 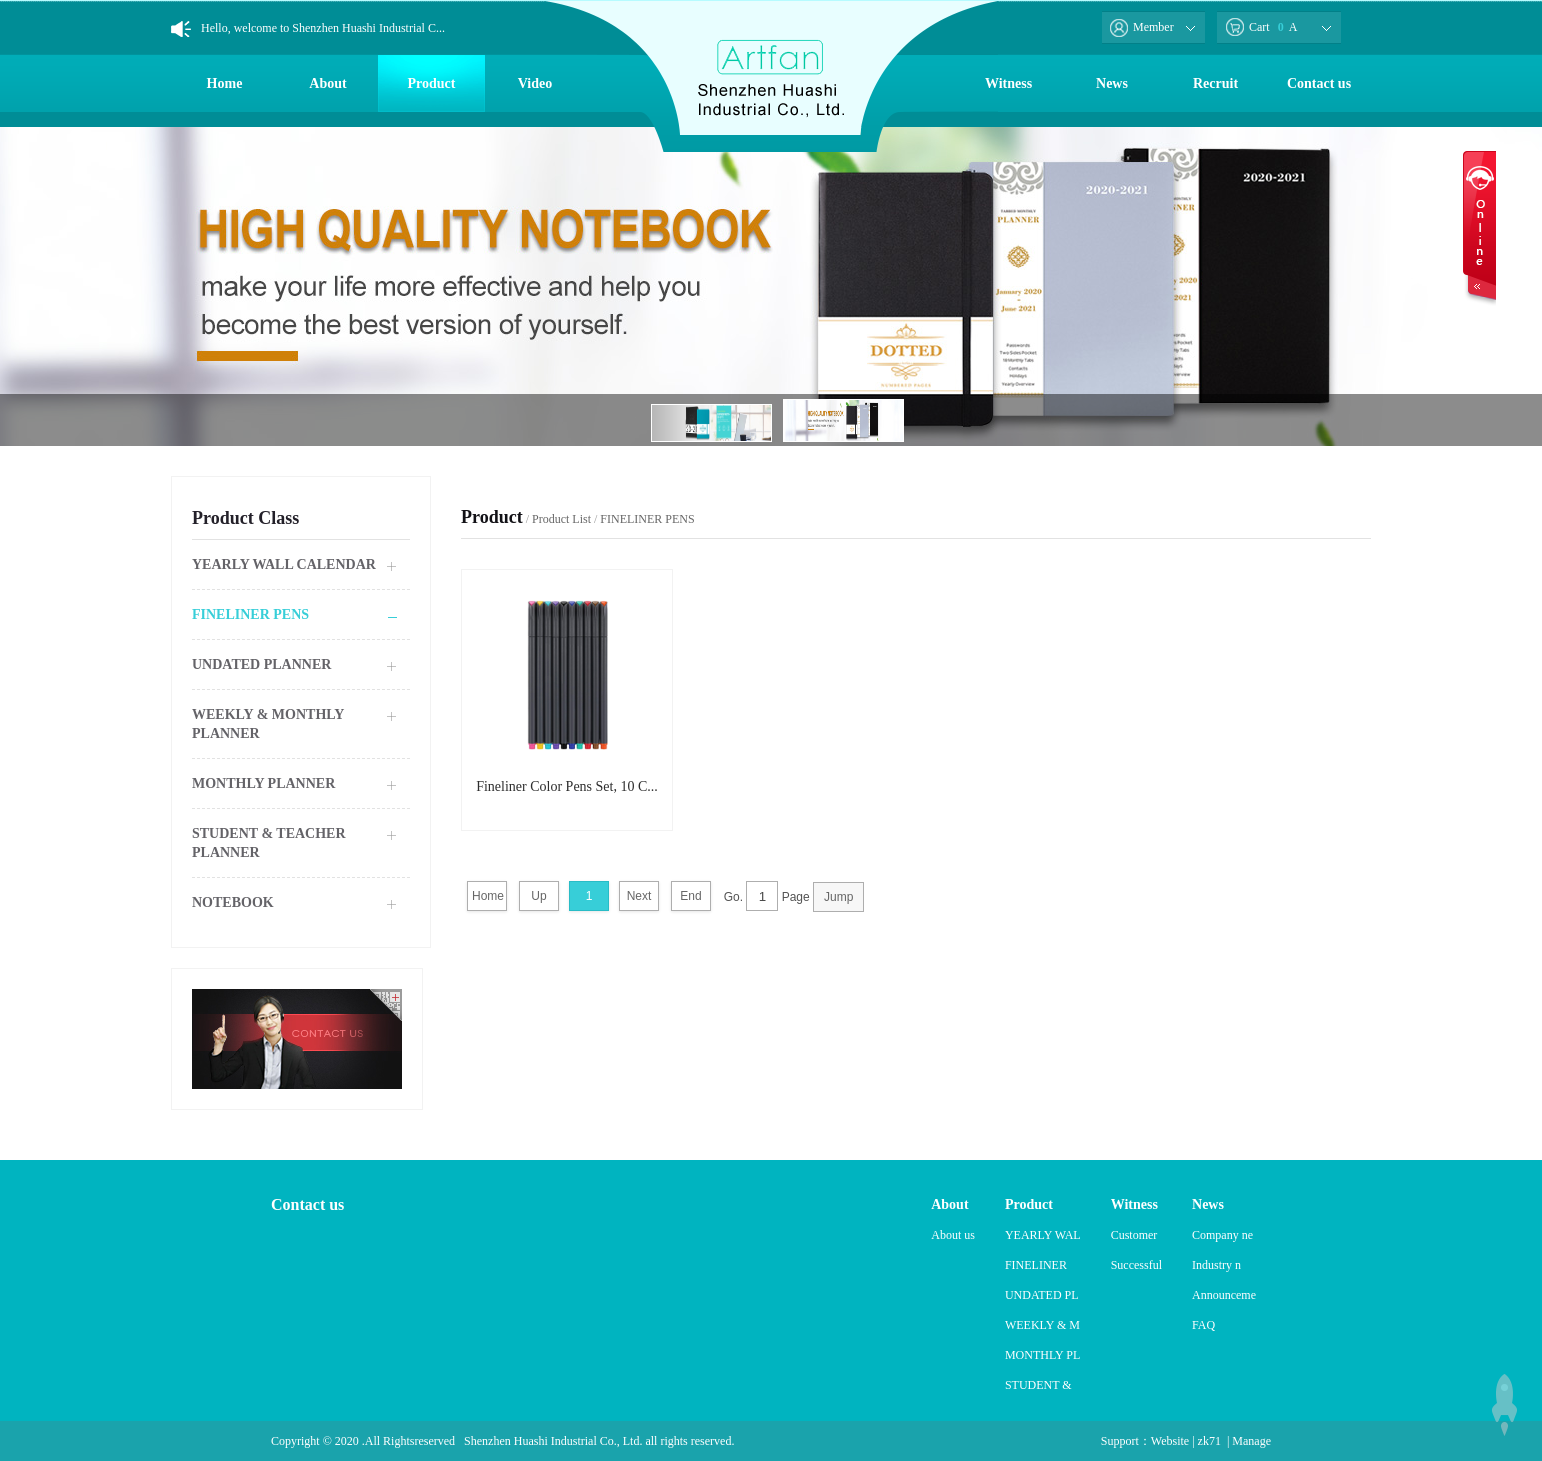 What do you see at coordinates (1222, 1235) in the screenshot?
I see `Company ne` at bounding box center [1222, 1235].